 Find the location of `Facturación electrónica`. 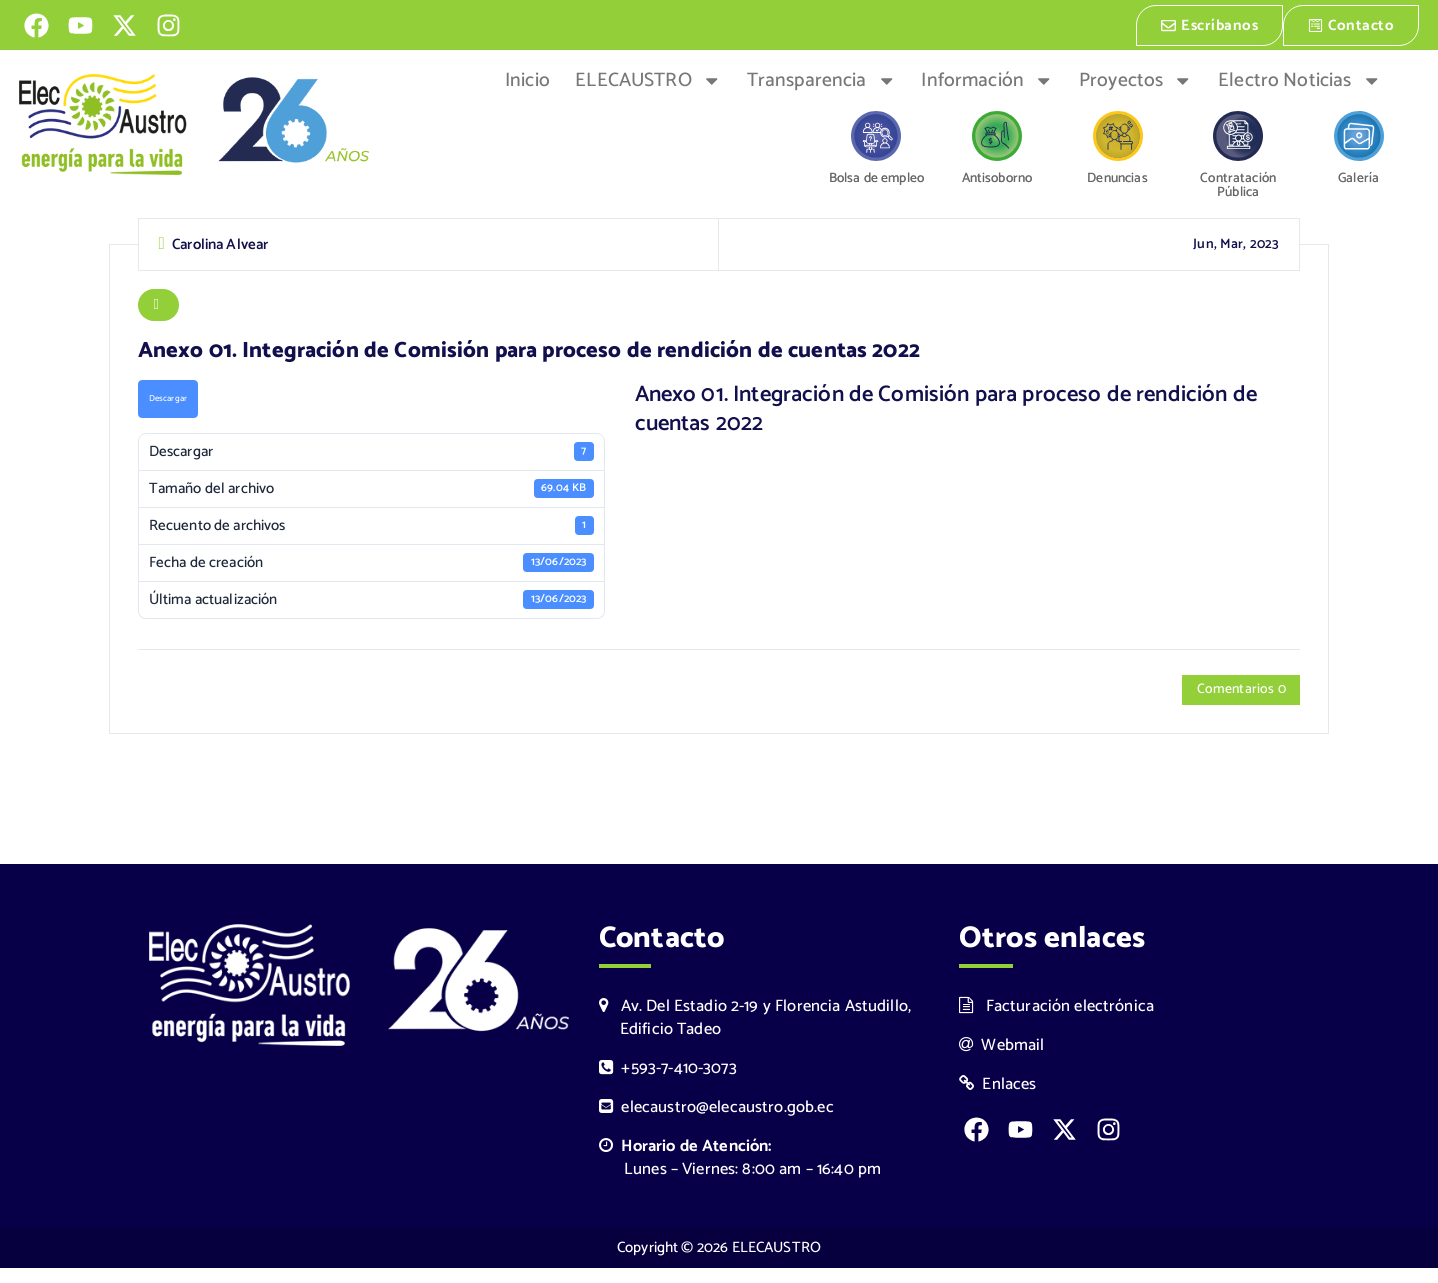

Facturación electrónica is located at coordinates (1056, 1020).